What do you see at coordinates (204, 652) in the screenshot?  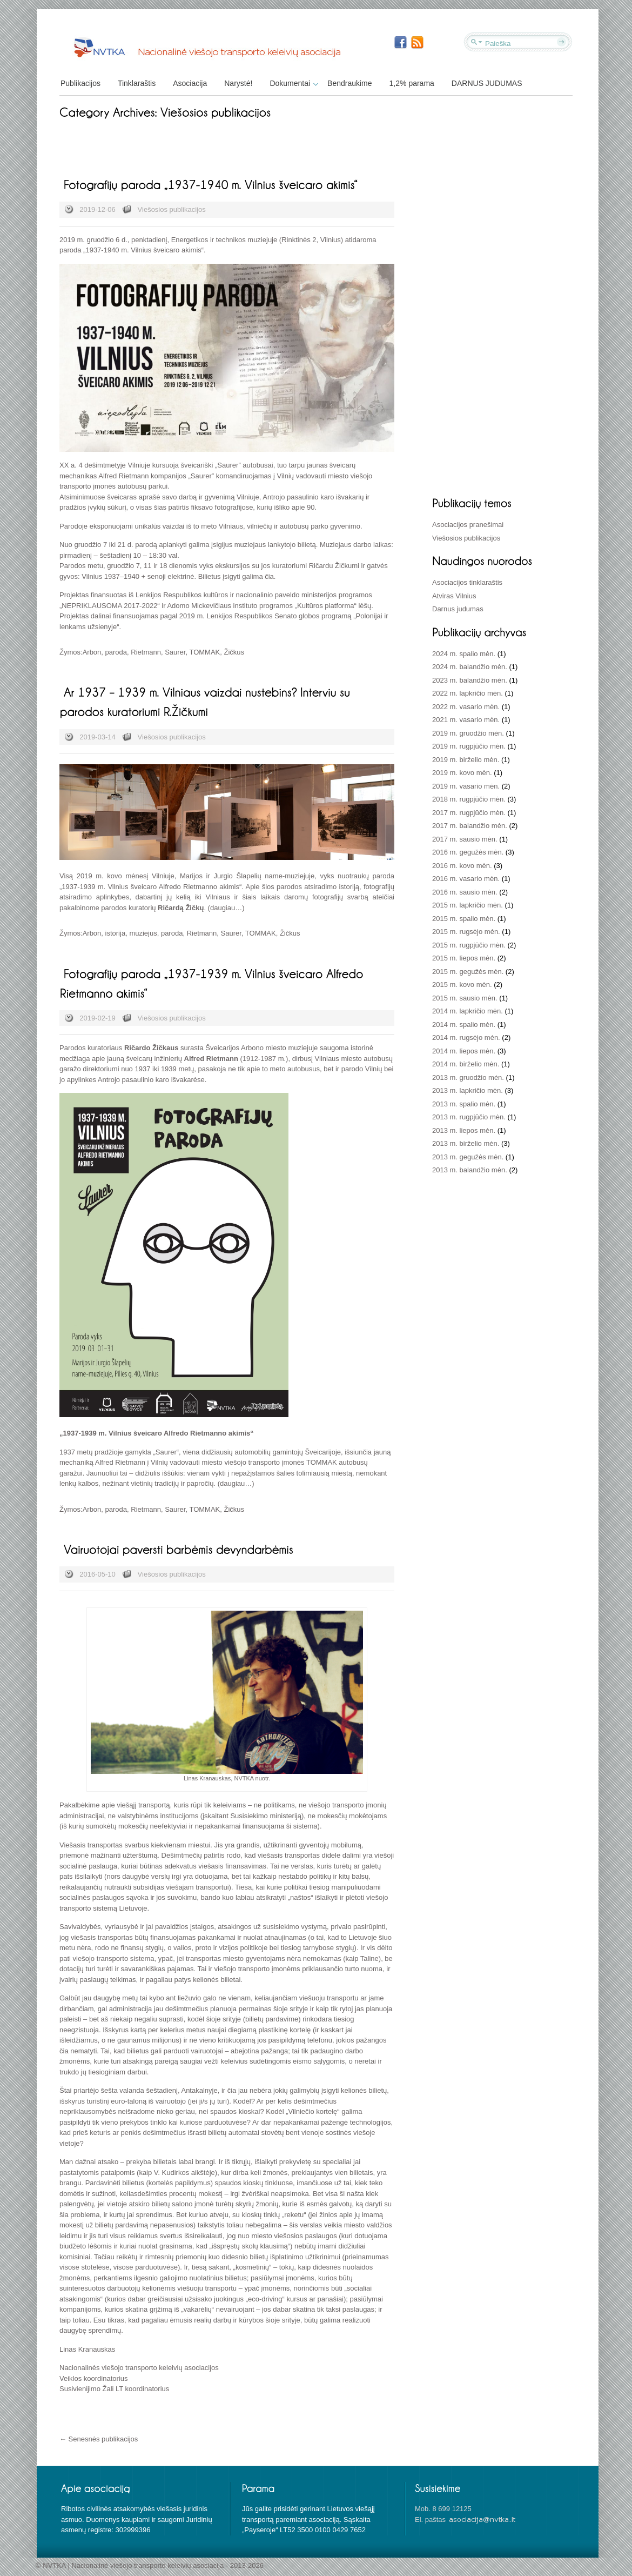 I see `TOMMAK` at bounding box center [204, 652].